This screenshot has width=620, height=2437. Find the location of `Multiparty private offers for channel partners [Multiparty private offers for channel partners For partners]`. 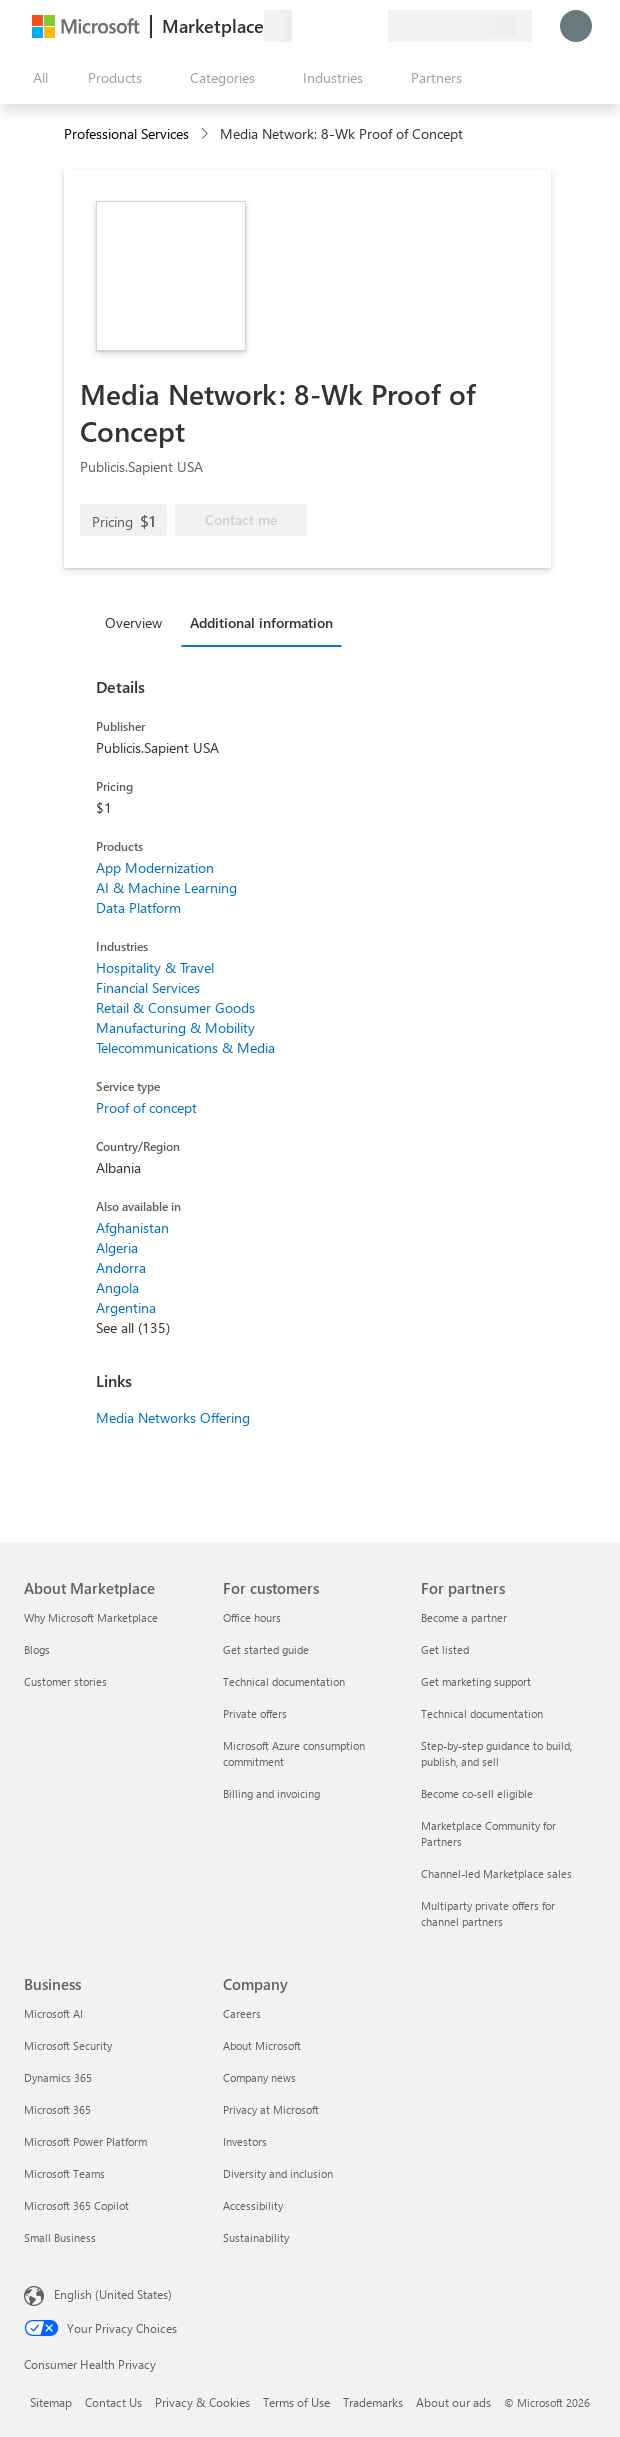

Multiparty private offers for channel partners [Multiparty private offers for channel partners For partners] is located at coordinates (488, 1913).